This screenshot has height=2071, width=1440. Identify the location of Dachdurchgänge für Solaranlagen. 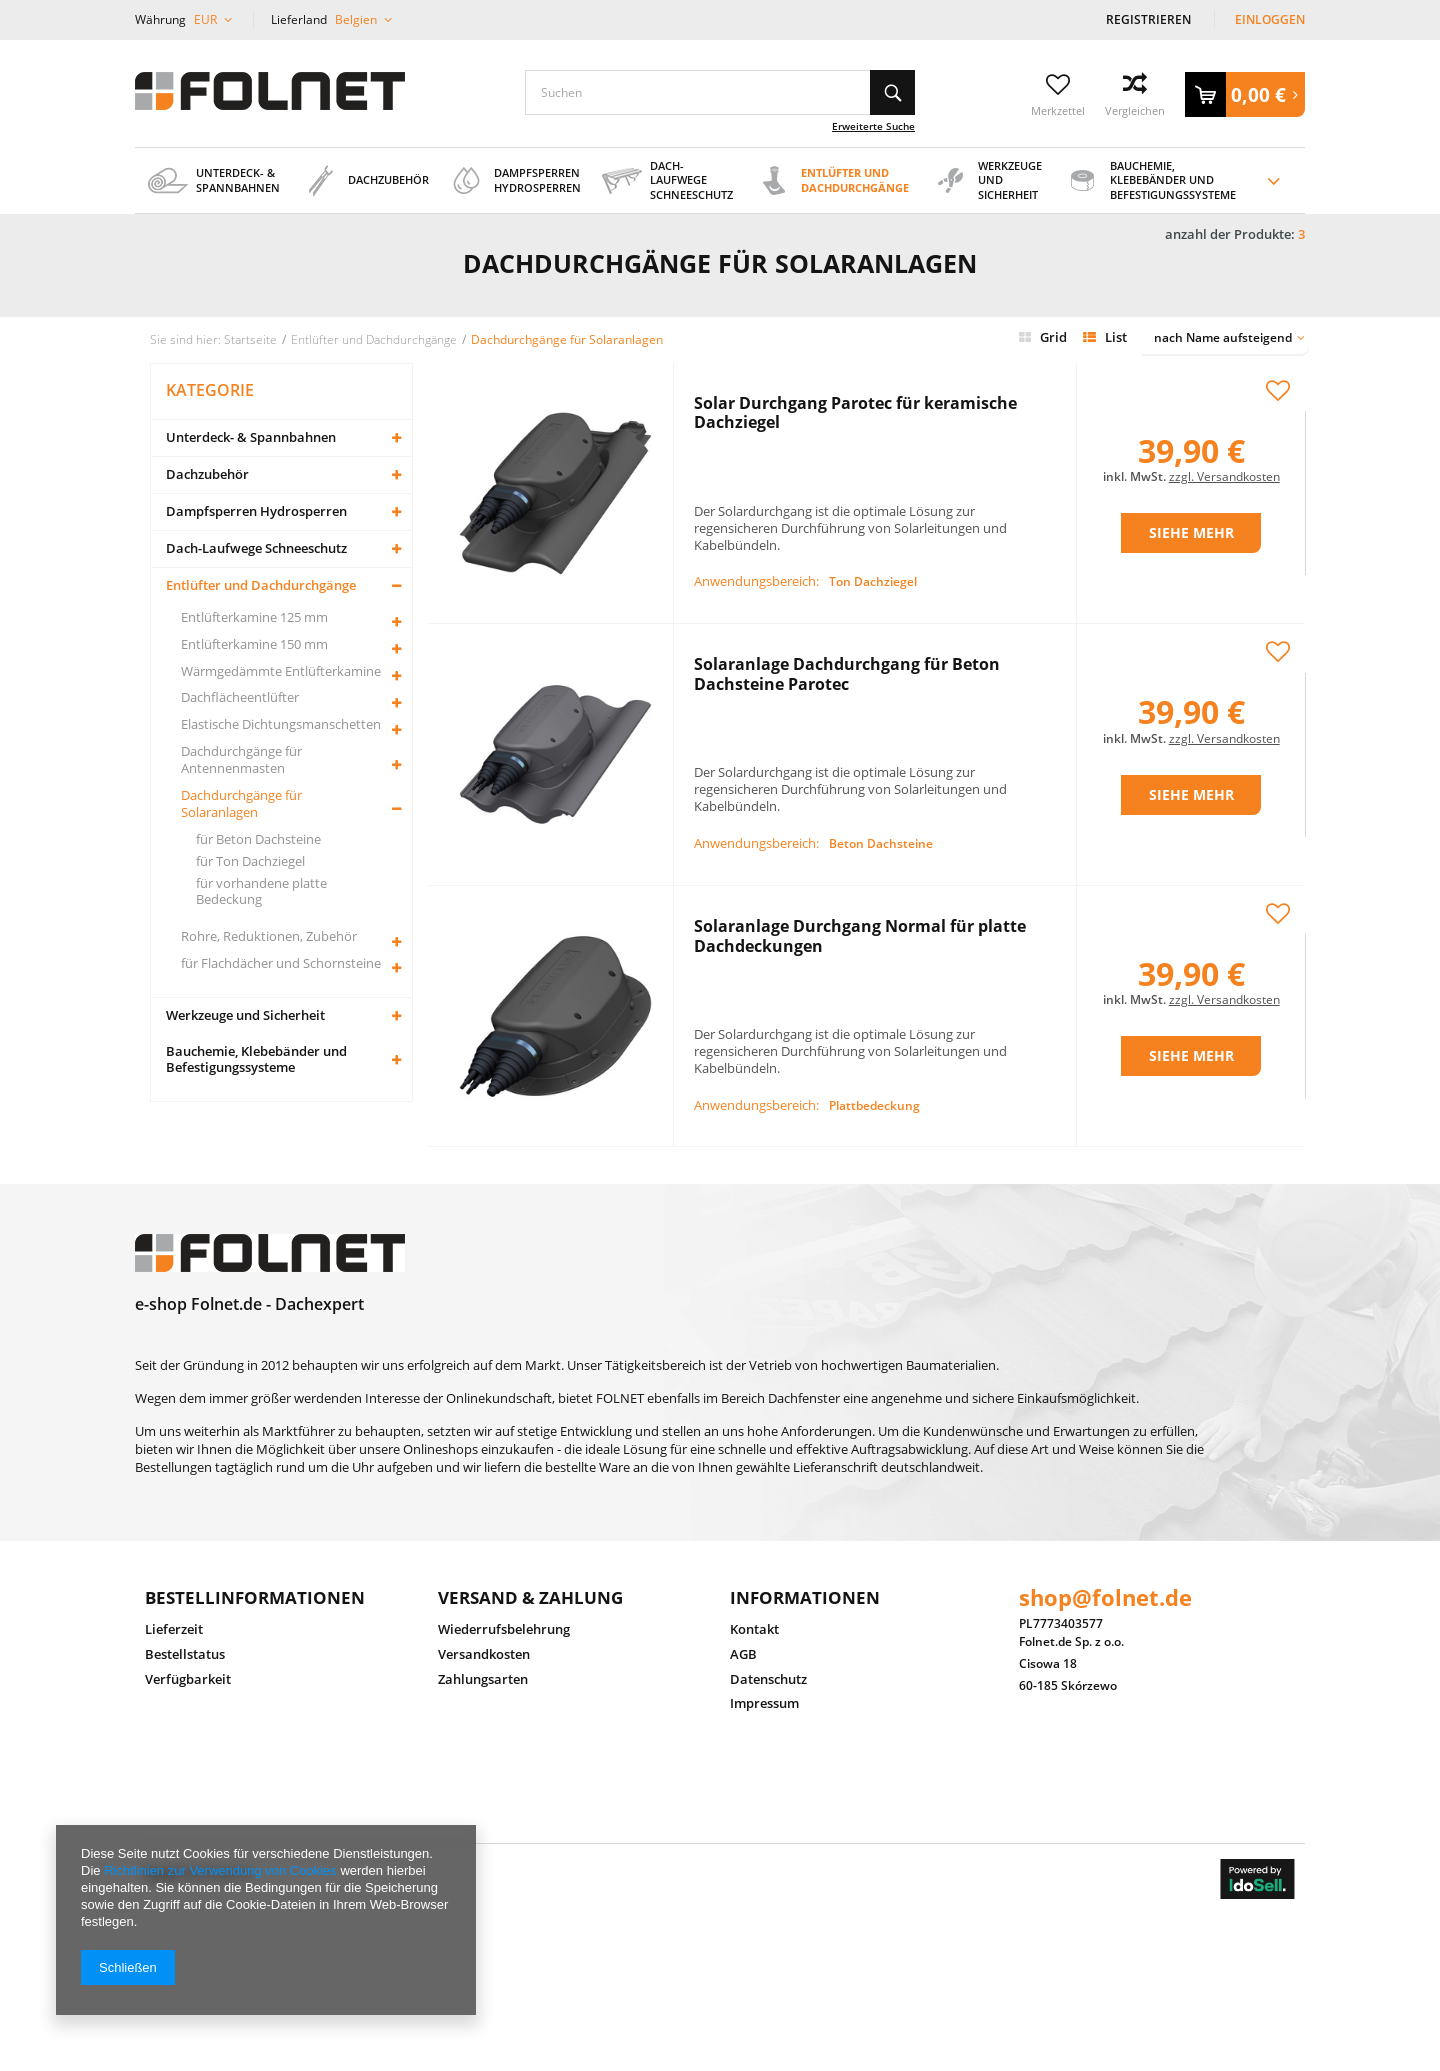
(241, 804).